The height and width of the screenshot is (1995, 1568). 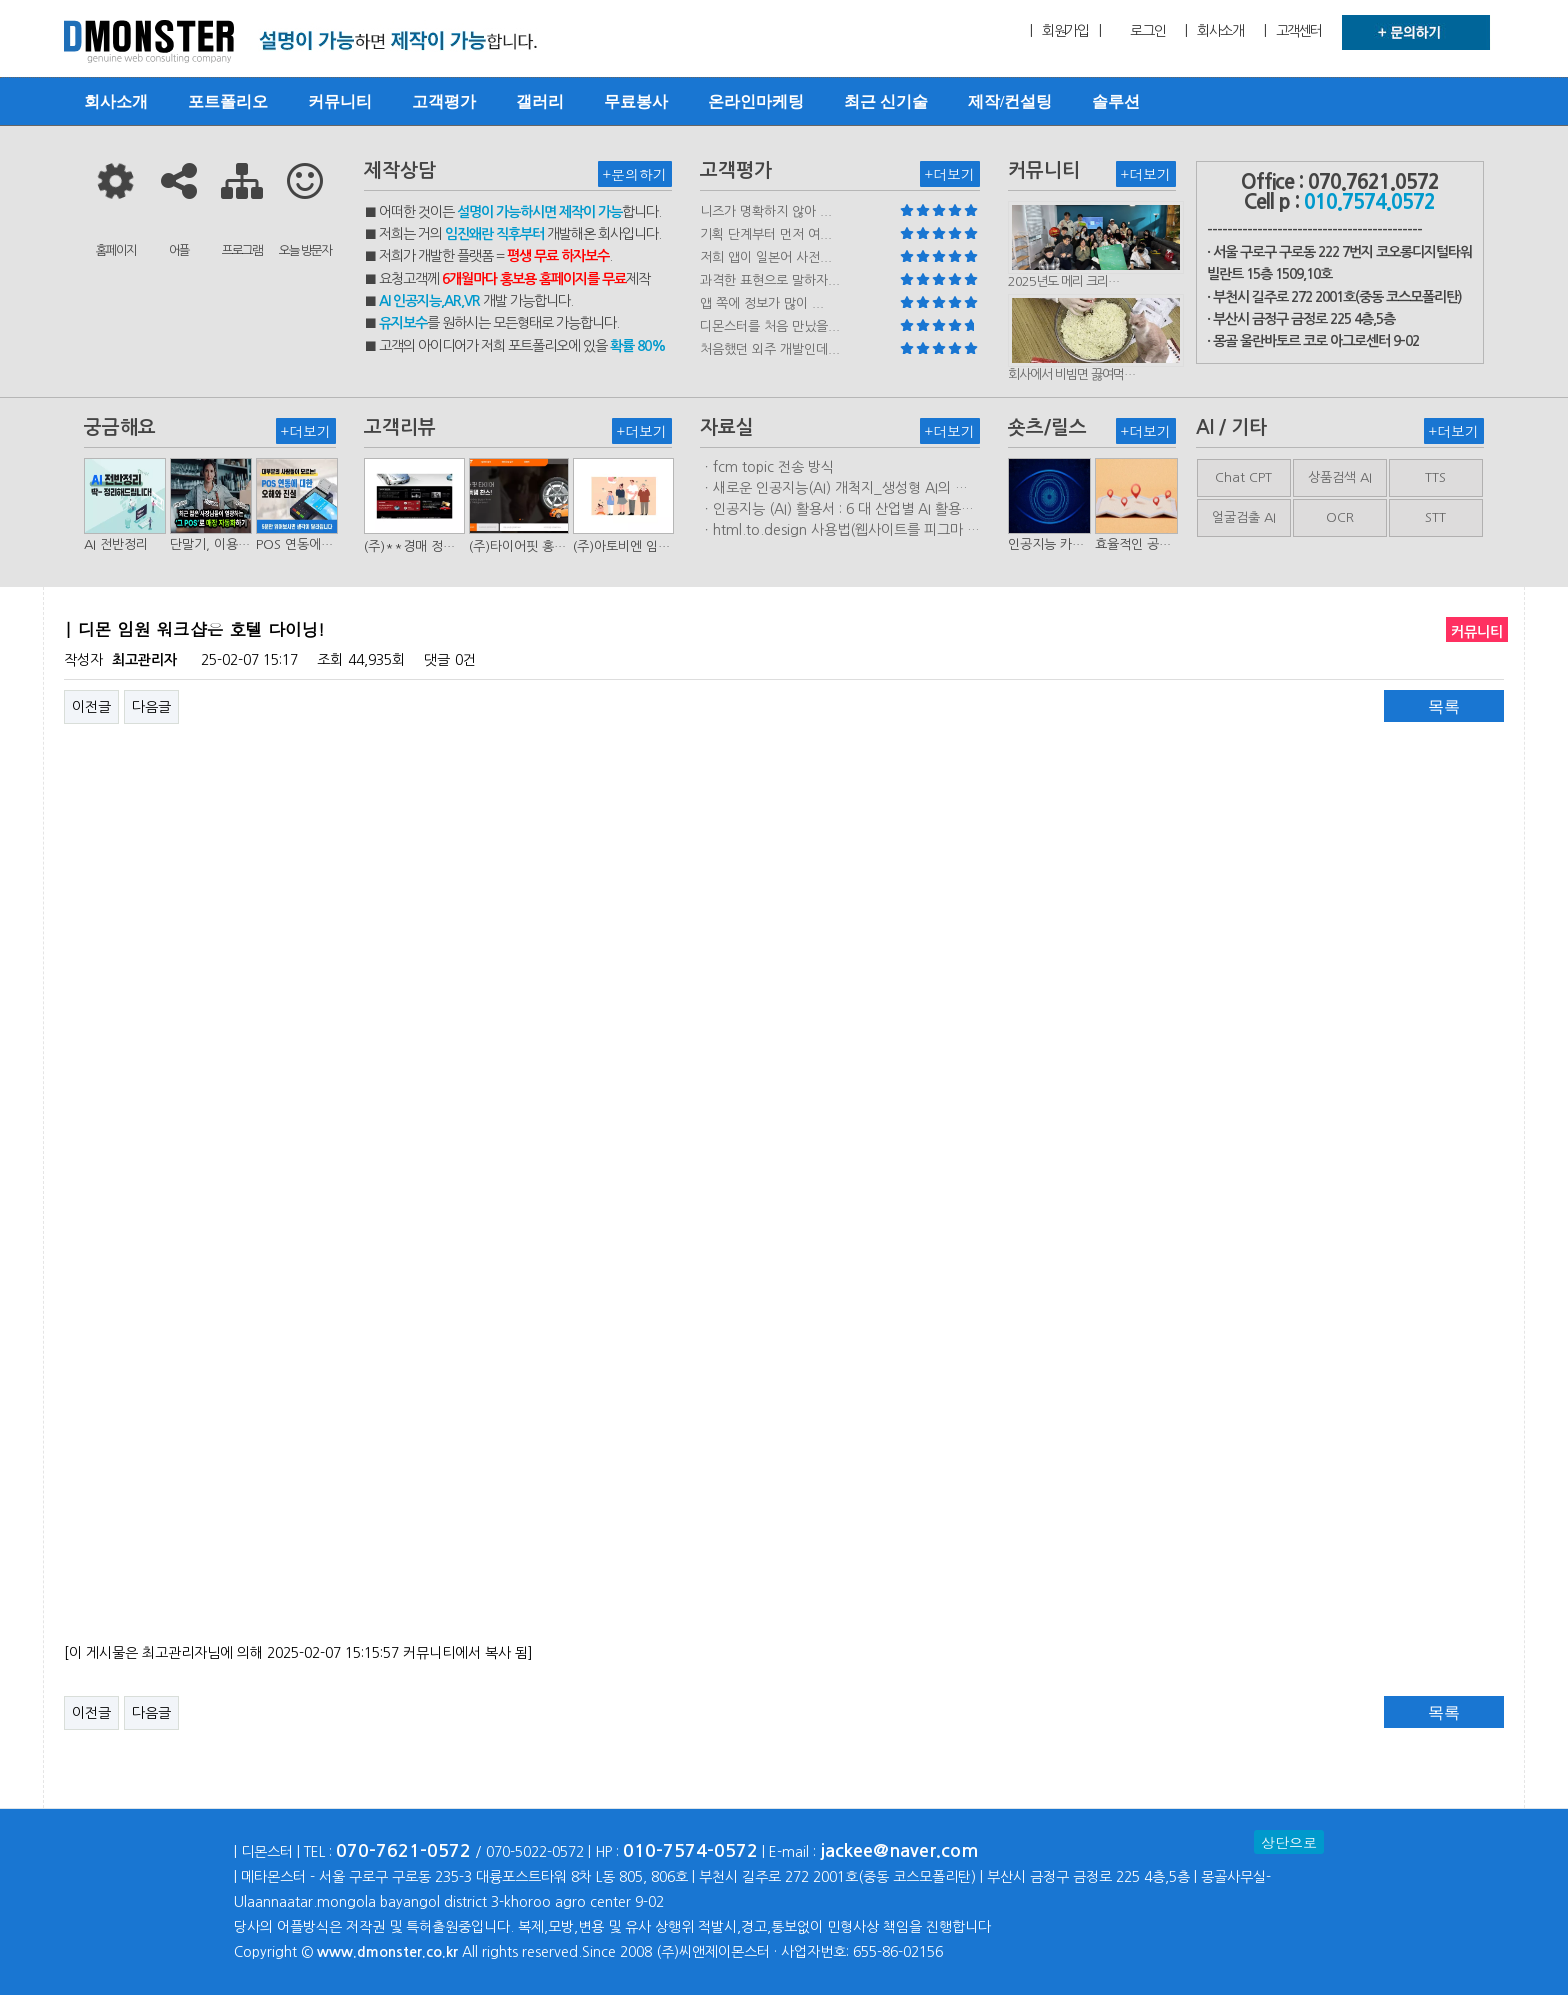 I want to click on STT, so click(x=1435, y=517).